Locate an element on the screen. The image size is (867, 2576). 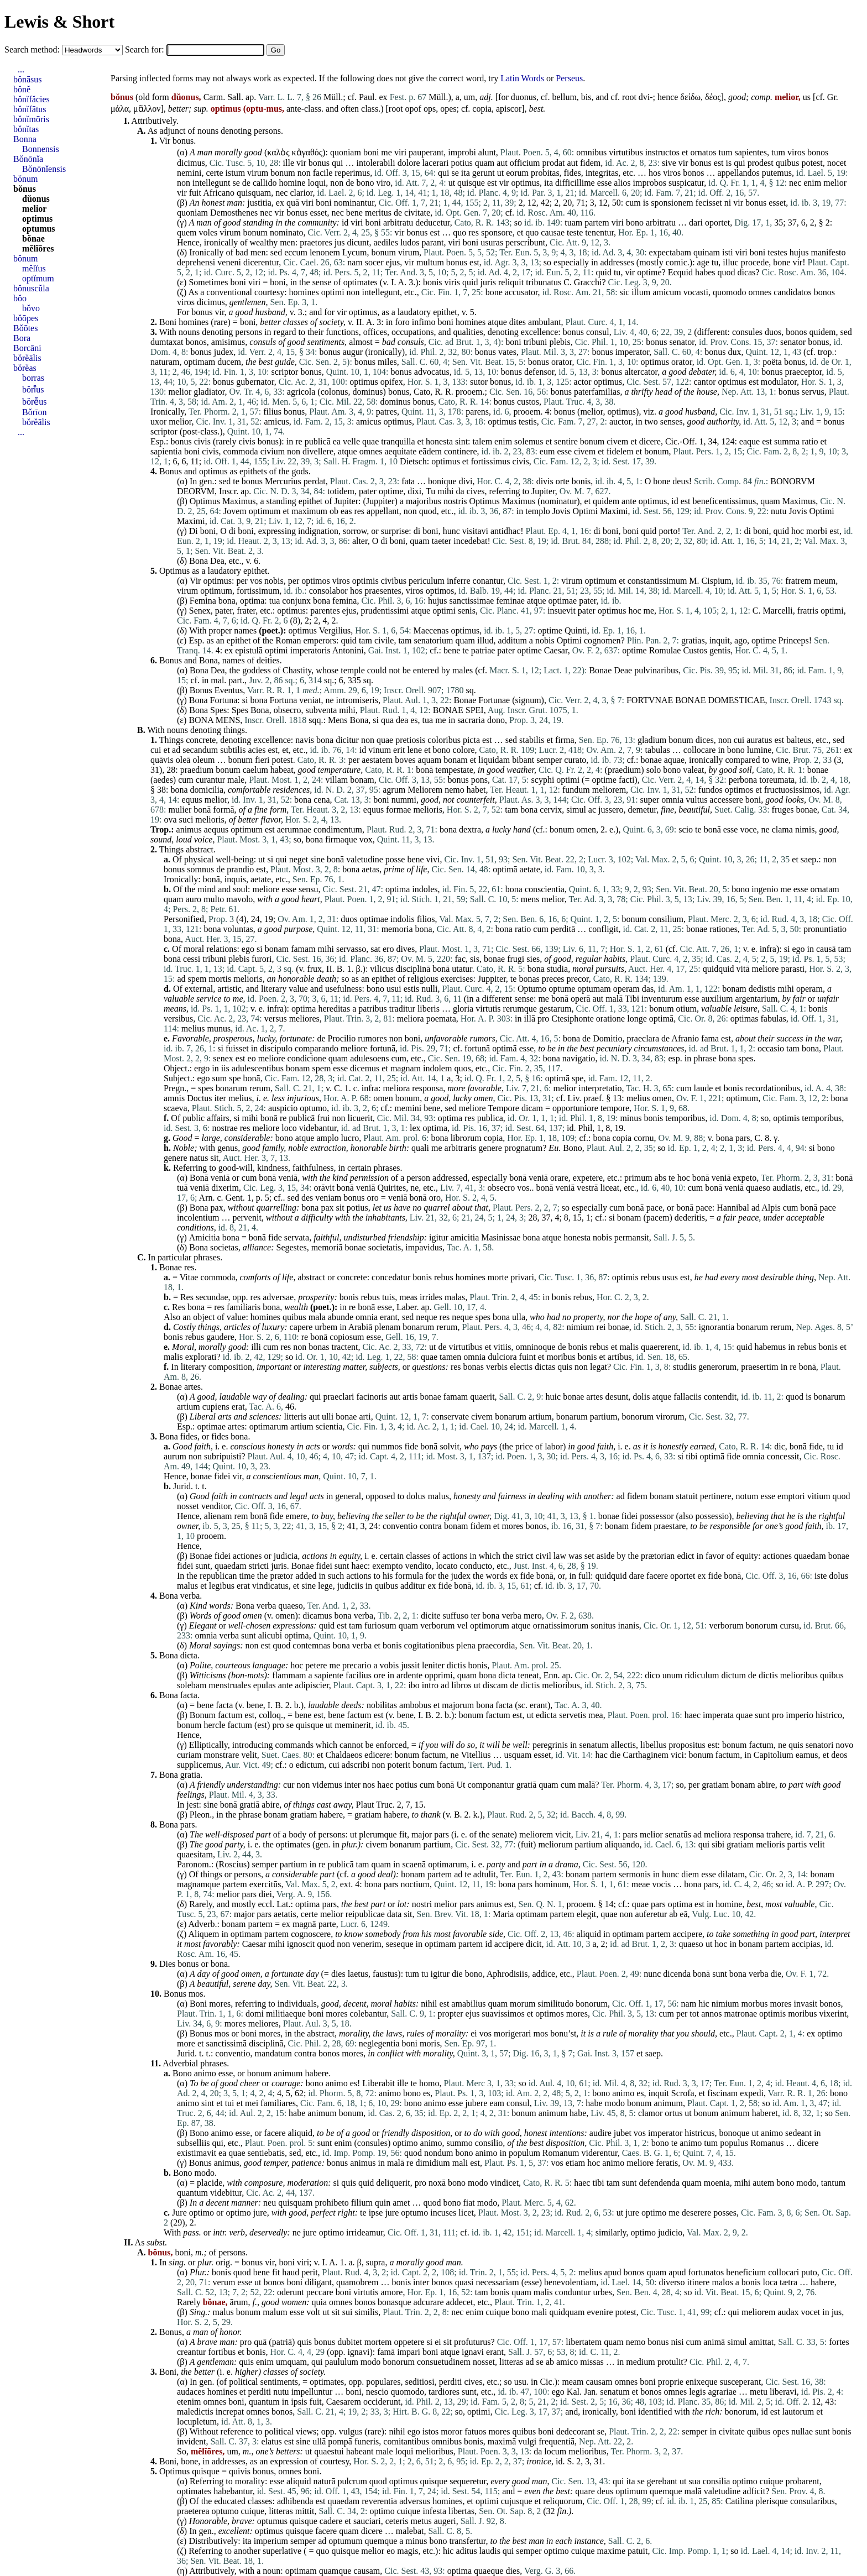
quaerit is located at coordinates (482, 1396).